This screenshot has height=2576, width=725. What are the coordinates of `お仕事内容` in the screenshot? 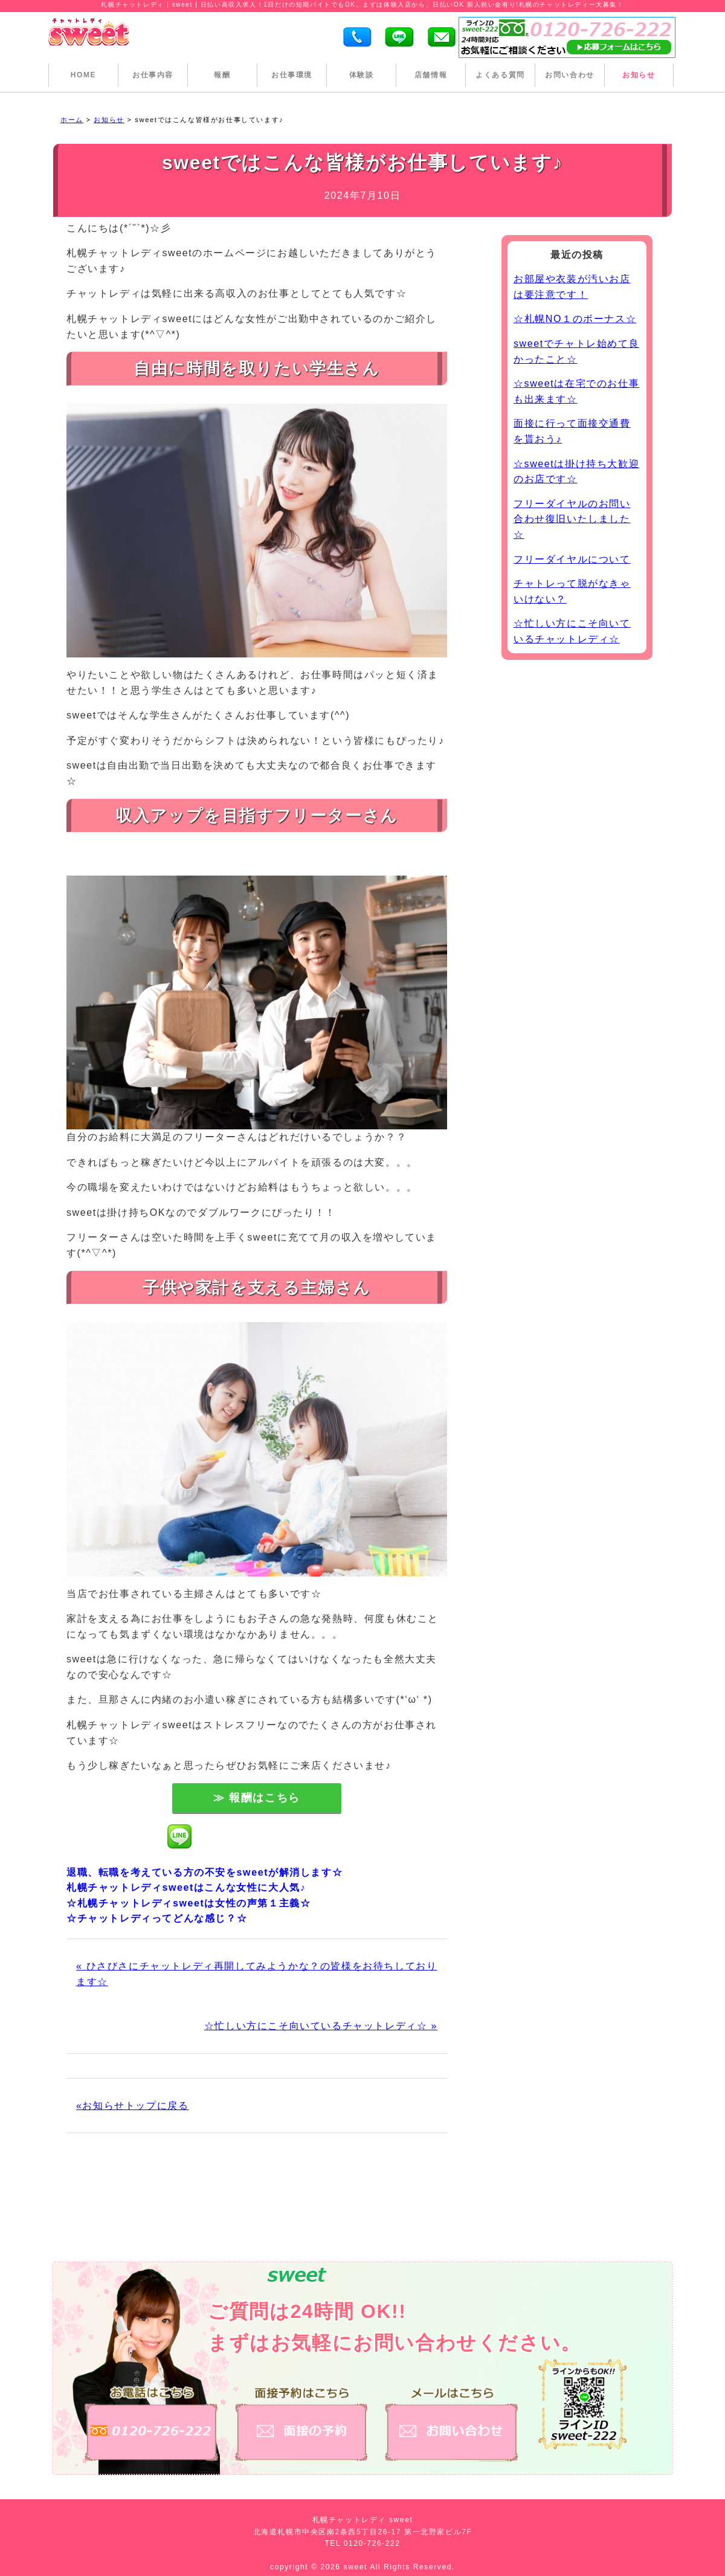 It's located at (152, 75).